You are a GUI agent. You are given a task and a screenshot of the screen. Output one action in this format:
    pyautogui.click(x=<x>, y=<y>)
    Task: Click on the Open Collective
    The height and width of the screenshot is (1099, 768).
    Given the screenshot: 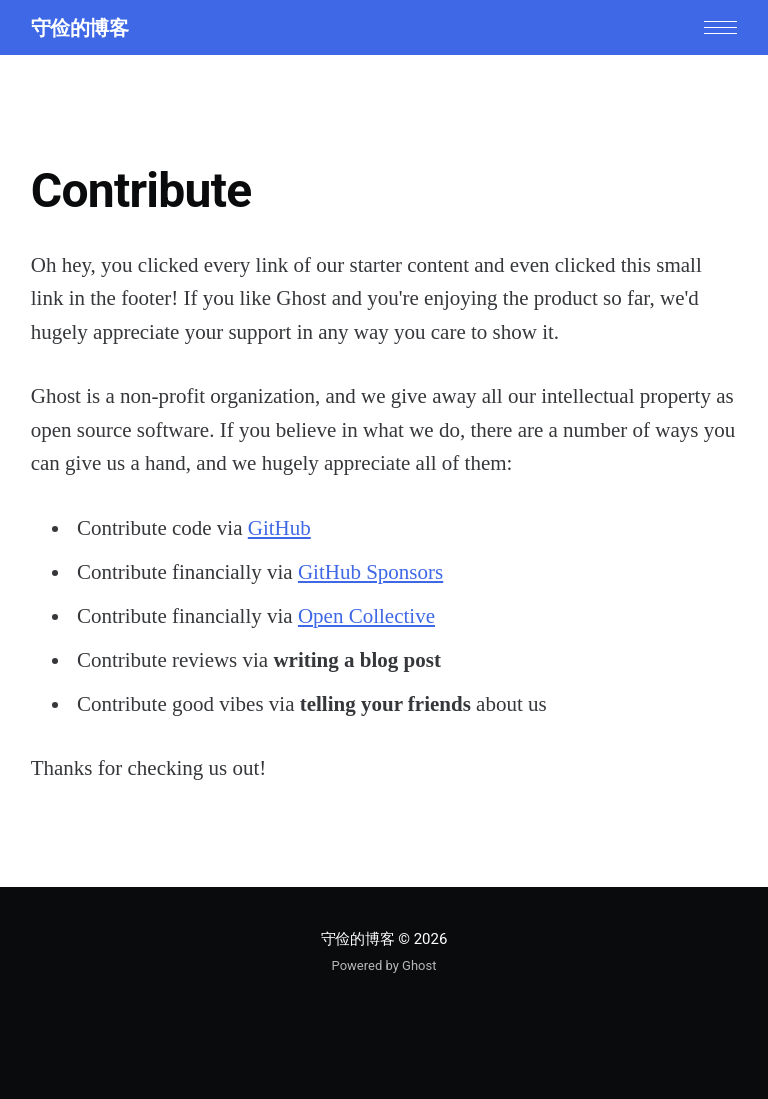 What is the action you would take?
    pyautogui.click(x=366, y=616)
    